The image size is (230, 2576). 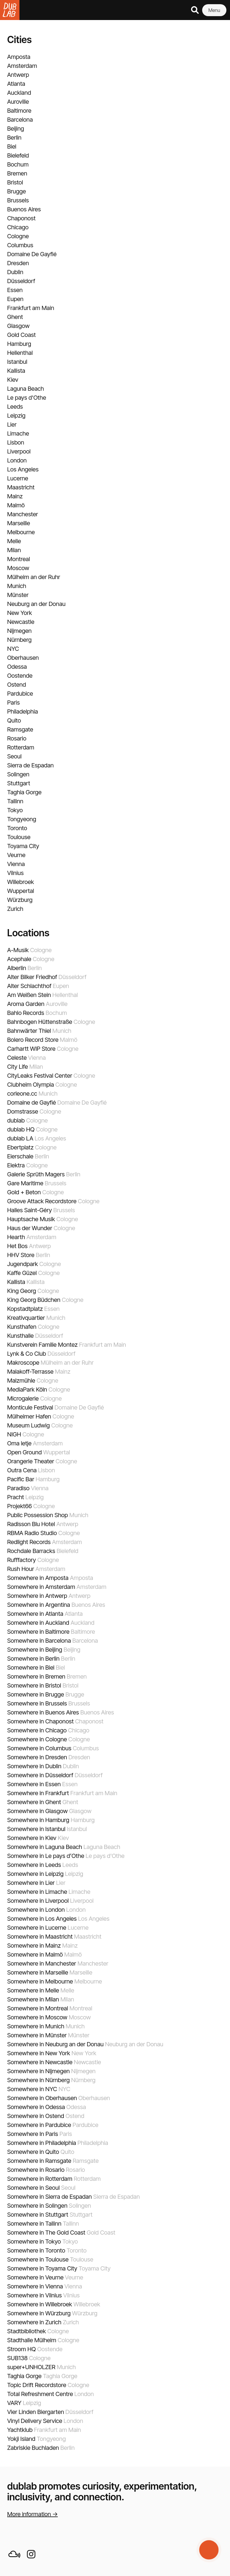 What do you see at coordinates (20, 881) in the screenshot?
I see `Willebroek` at bounding box center [20, 881].